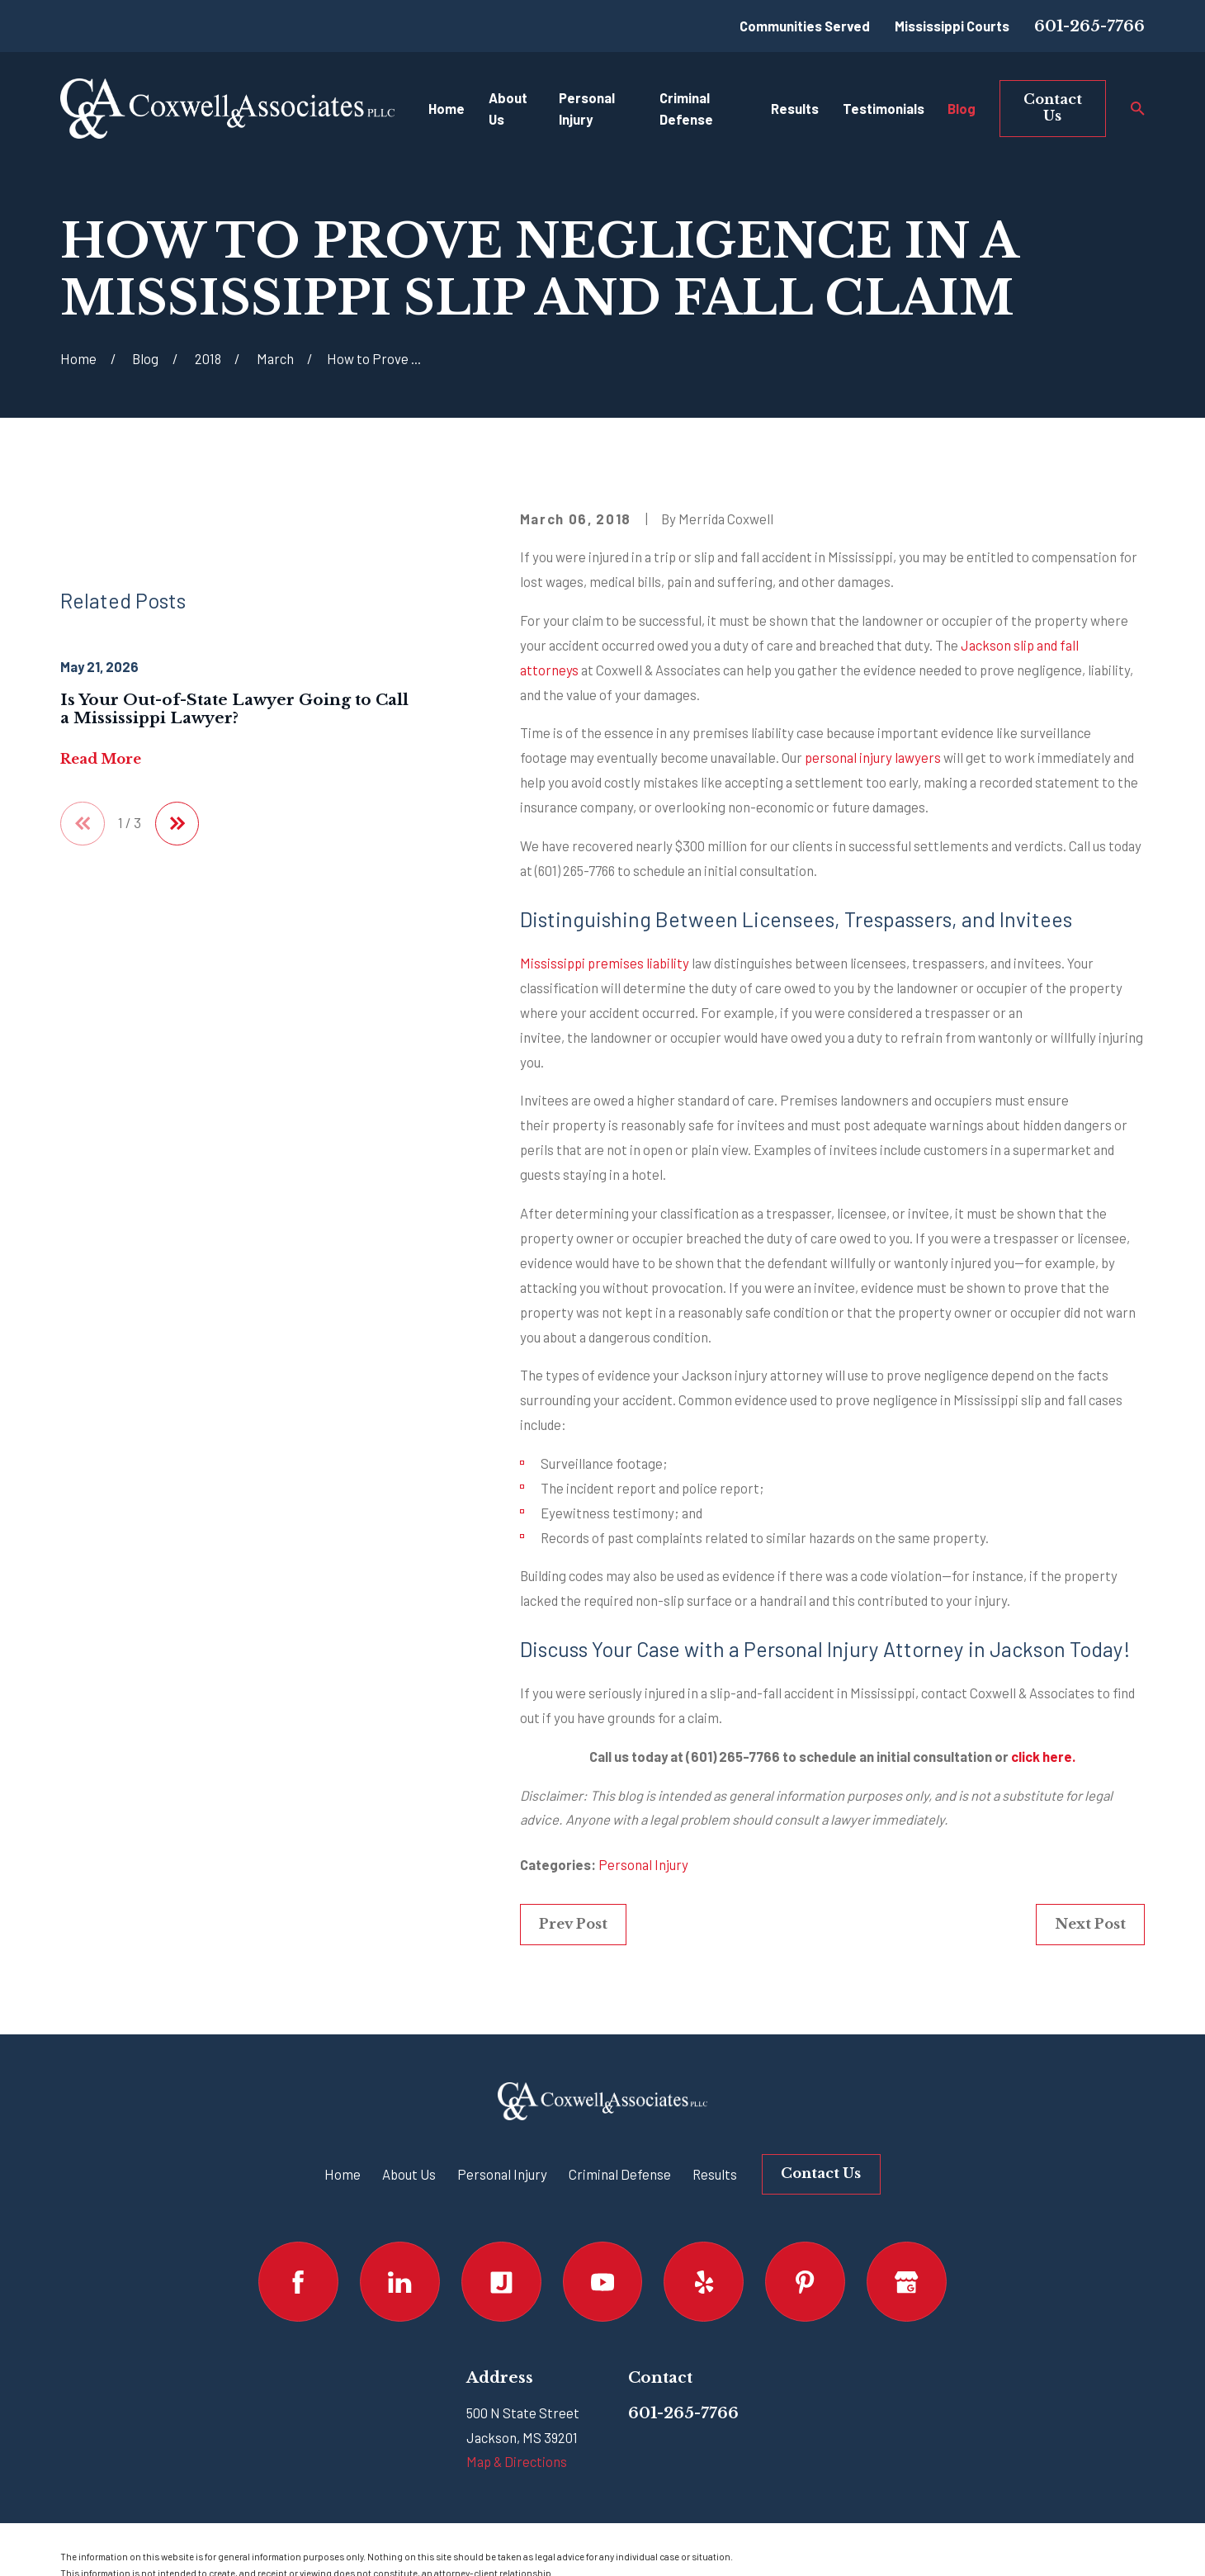 This screenshot has height=2576, width=1205. What do you see at coordinates (603, 2282) in the screenshot?
I see `[YouTube]` at bounding box center [603, 2282].